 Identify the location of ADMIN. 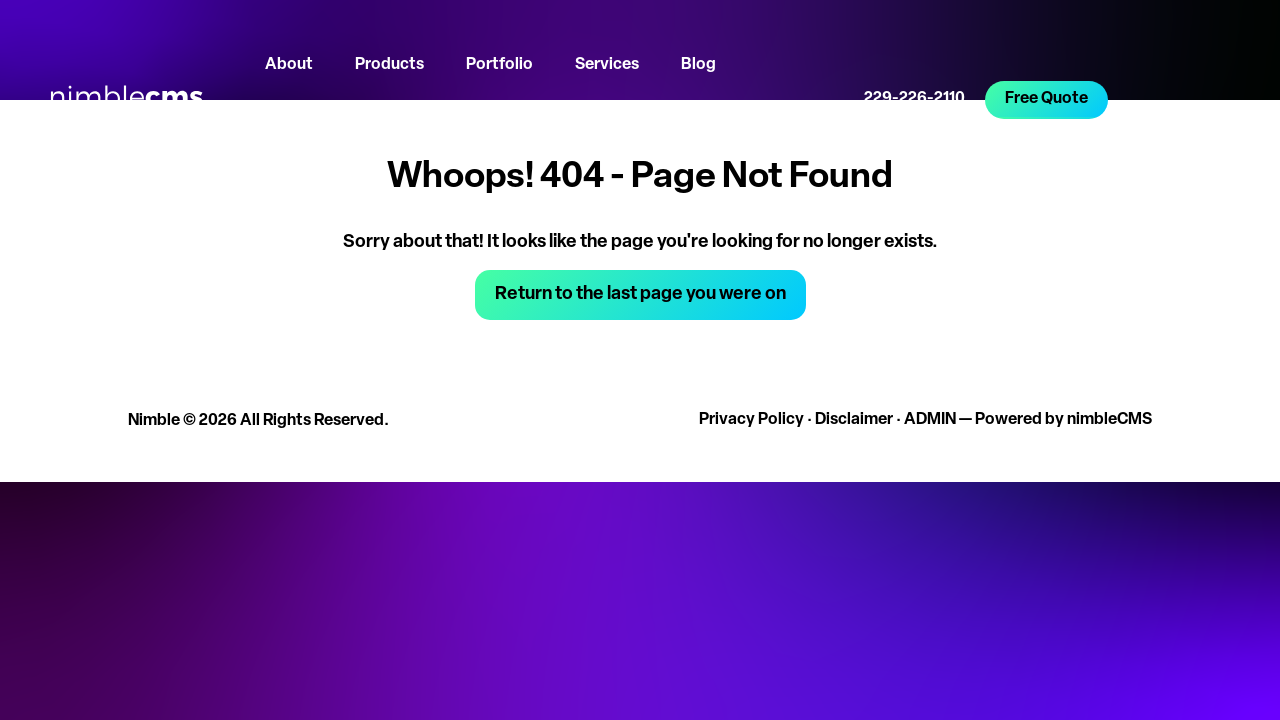
(930, 420).